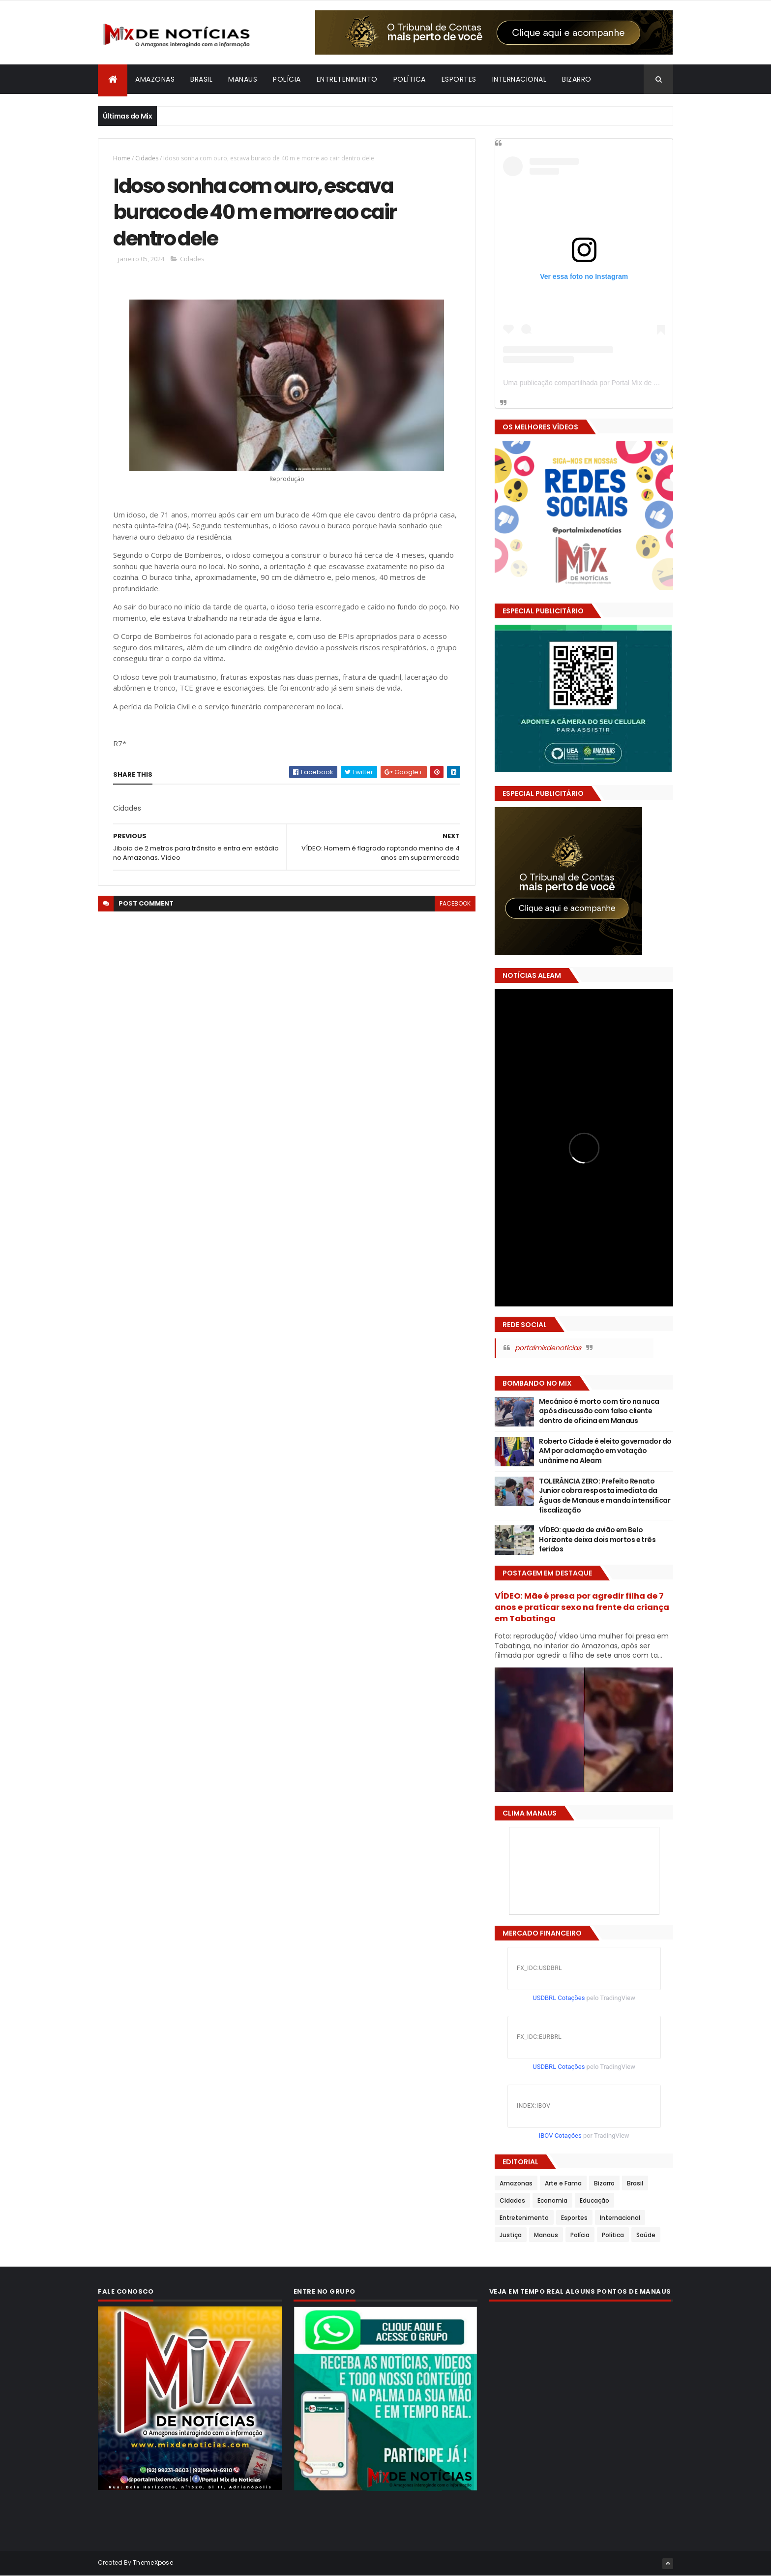  What do you see at coordinates (577, 79) in the screenshot?
I see `Bizarro` at bounding box center [577, 79].